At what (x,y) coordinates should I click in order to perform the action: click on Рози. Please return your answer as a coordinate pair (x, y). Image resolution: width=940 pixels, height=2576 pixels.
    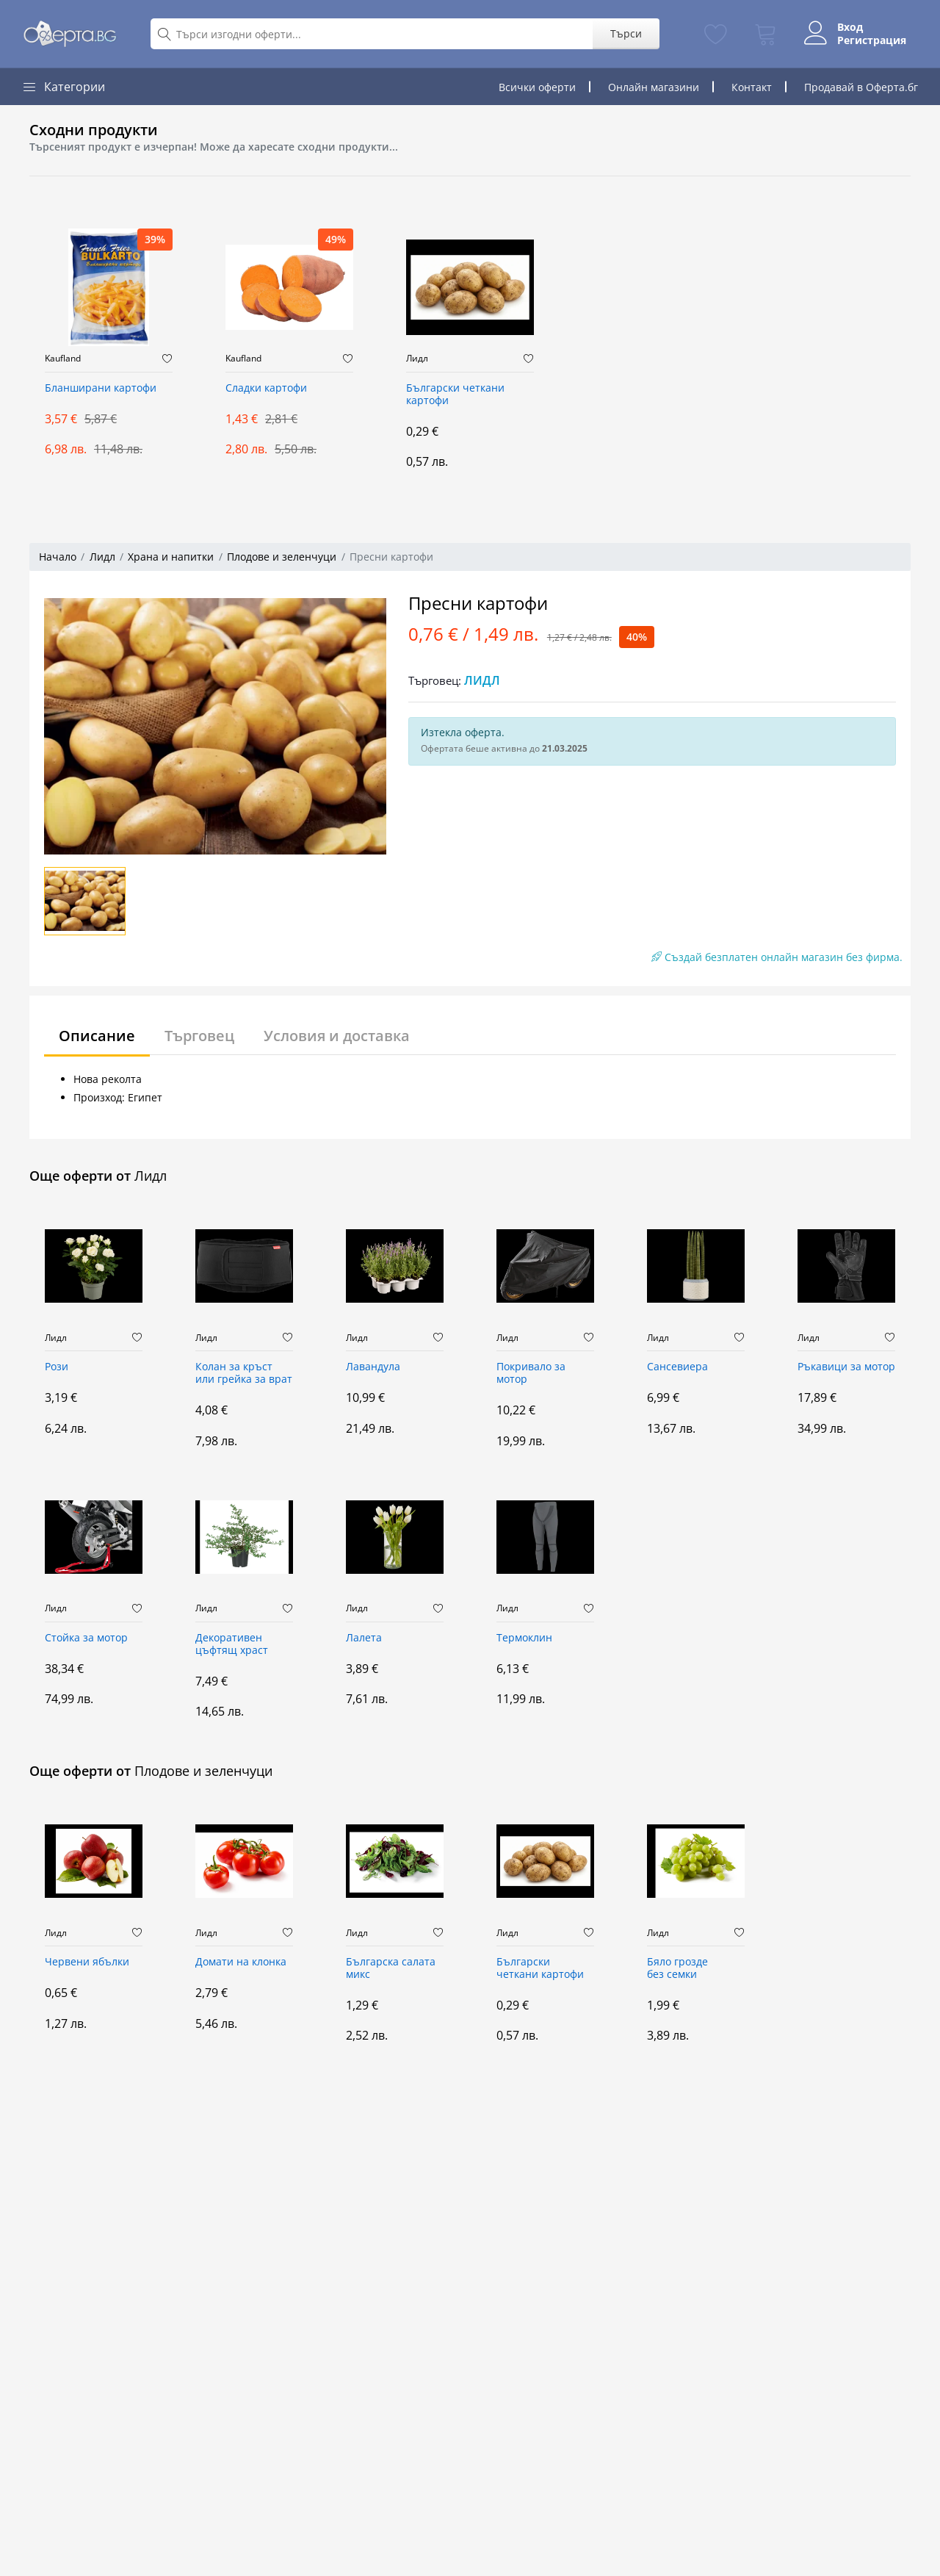
    Looking at the image, I should click on (56, 1367).